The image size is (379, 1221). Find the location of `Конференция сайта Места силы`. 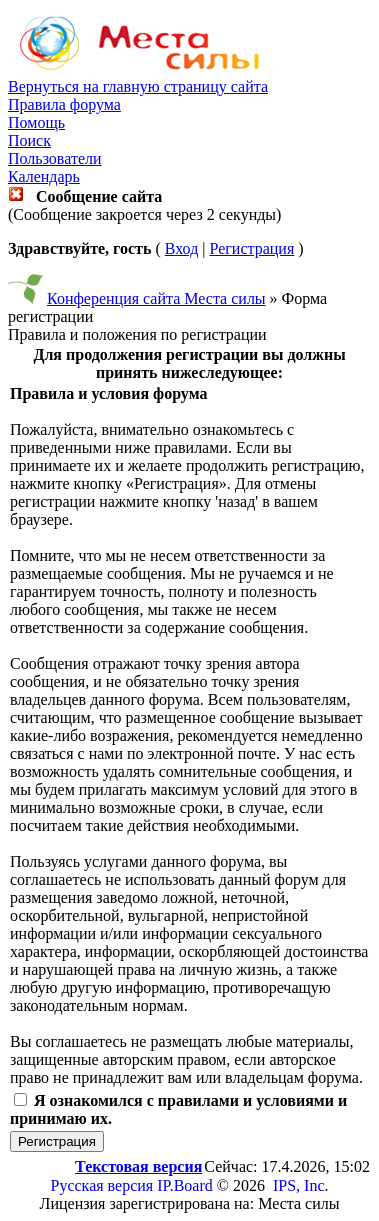

Конференция сайта Места силы is located at coordinates (156, 298).